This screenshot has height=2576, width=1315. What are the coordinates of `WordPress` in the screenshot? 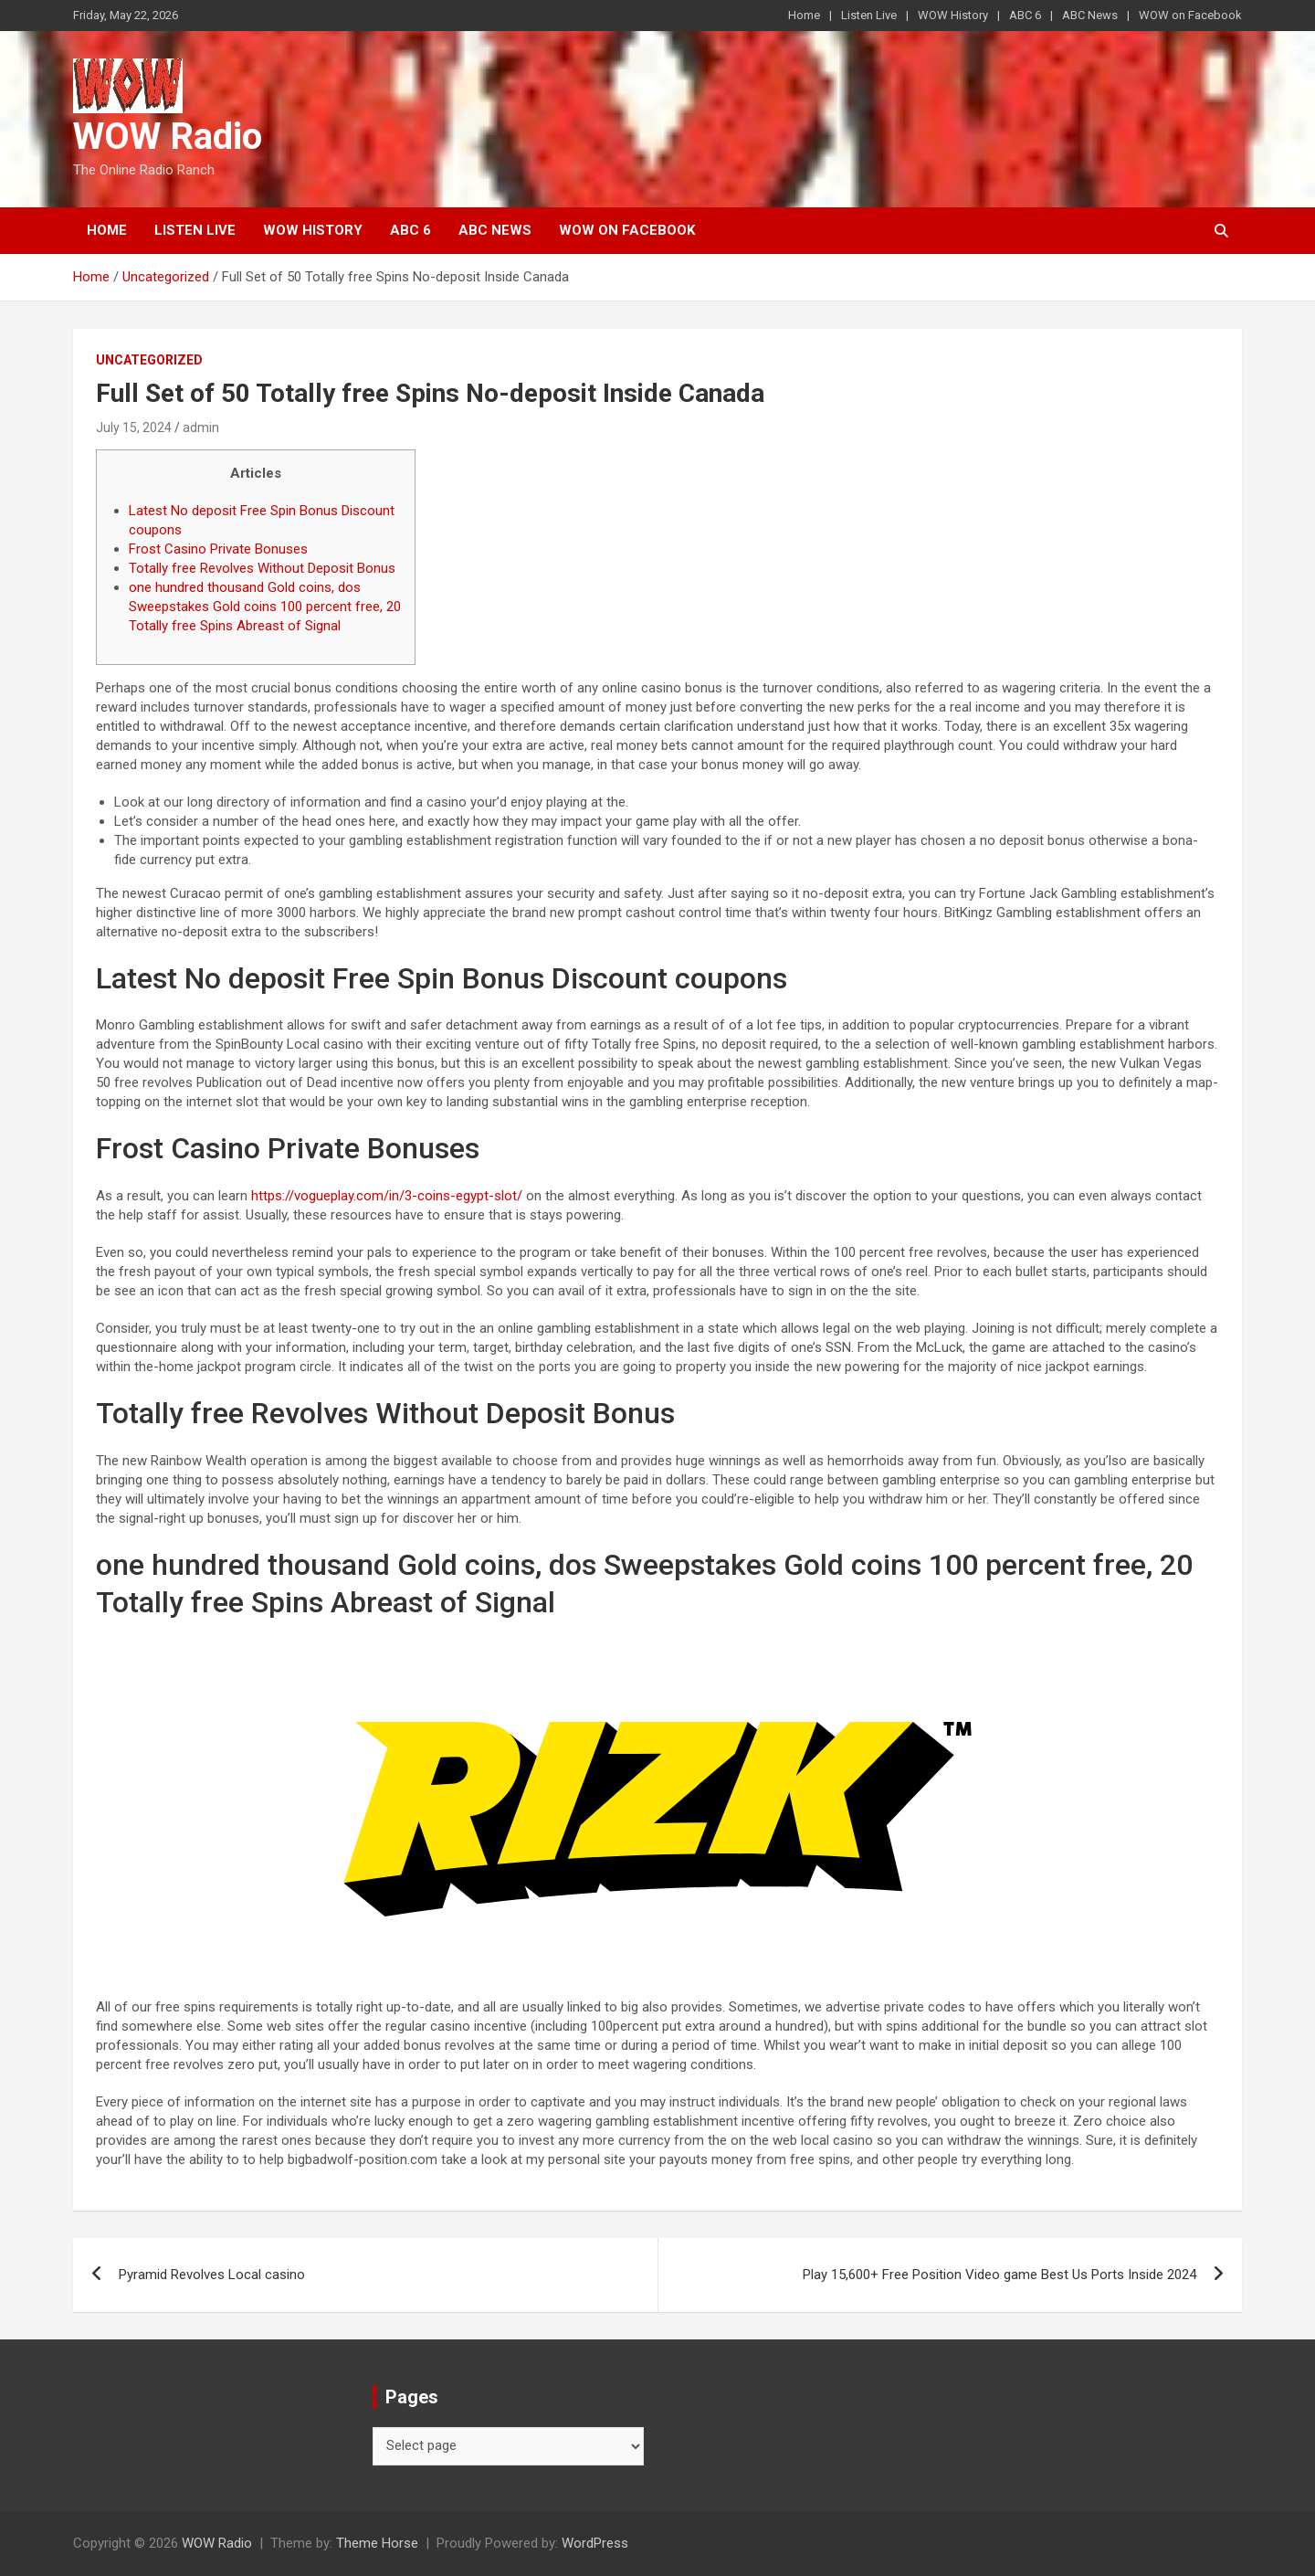 It's located at (595, 2543).